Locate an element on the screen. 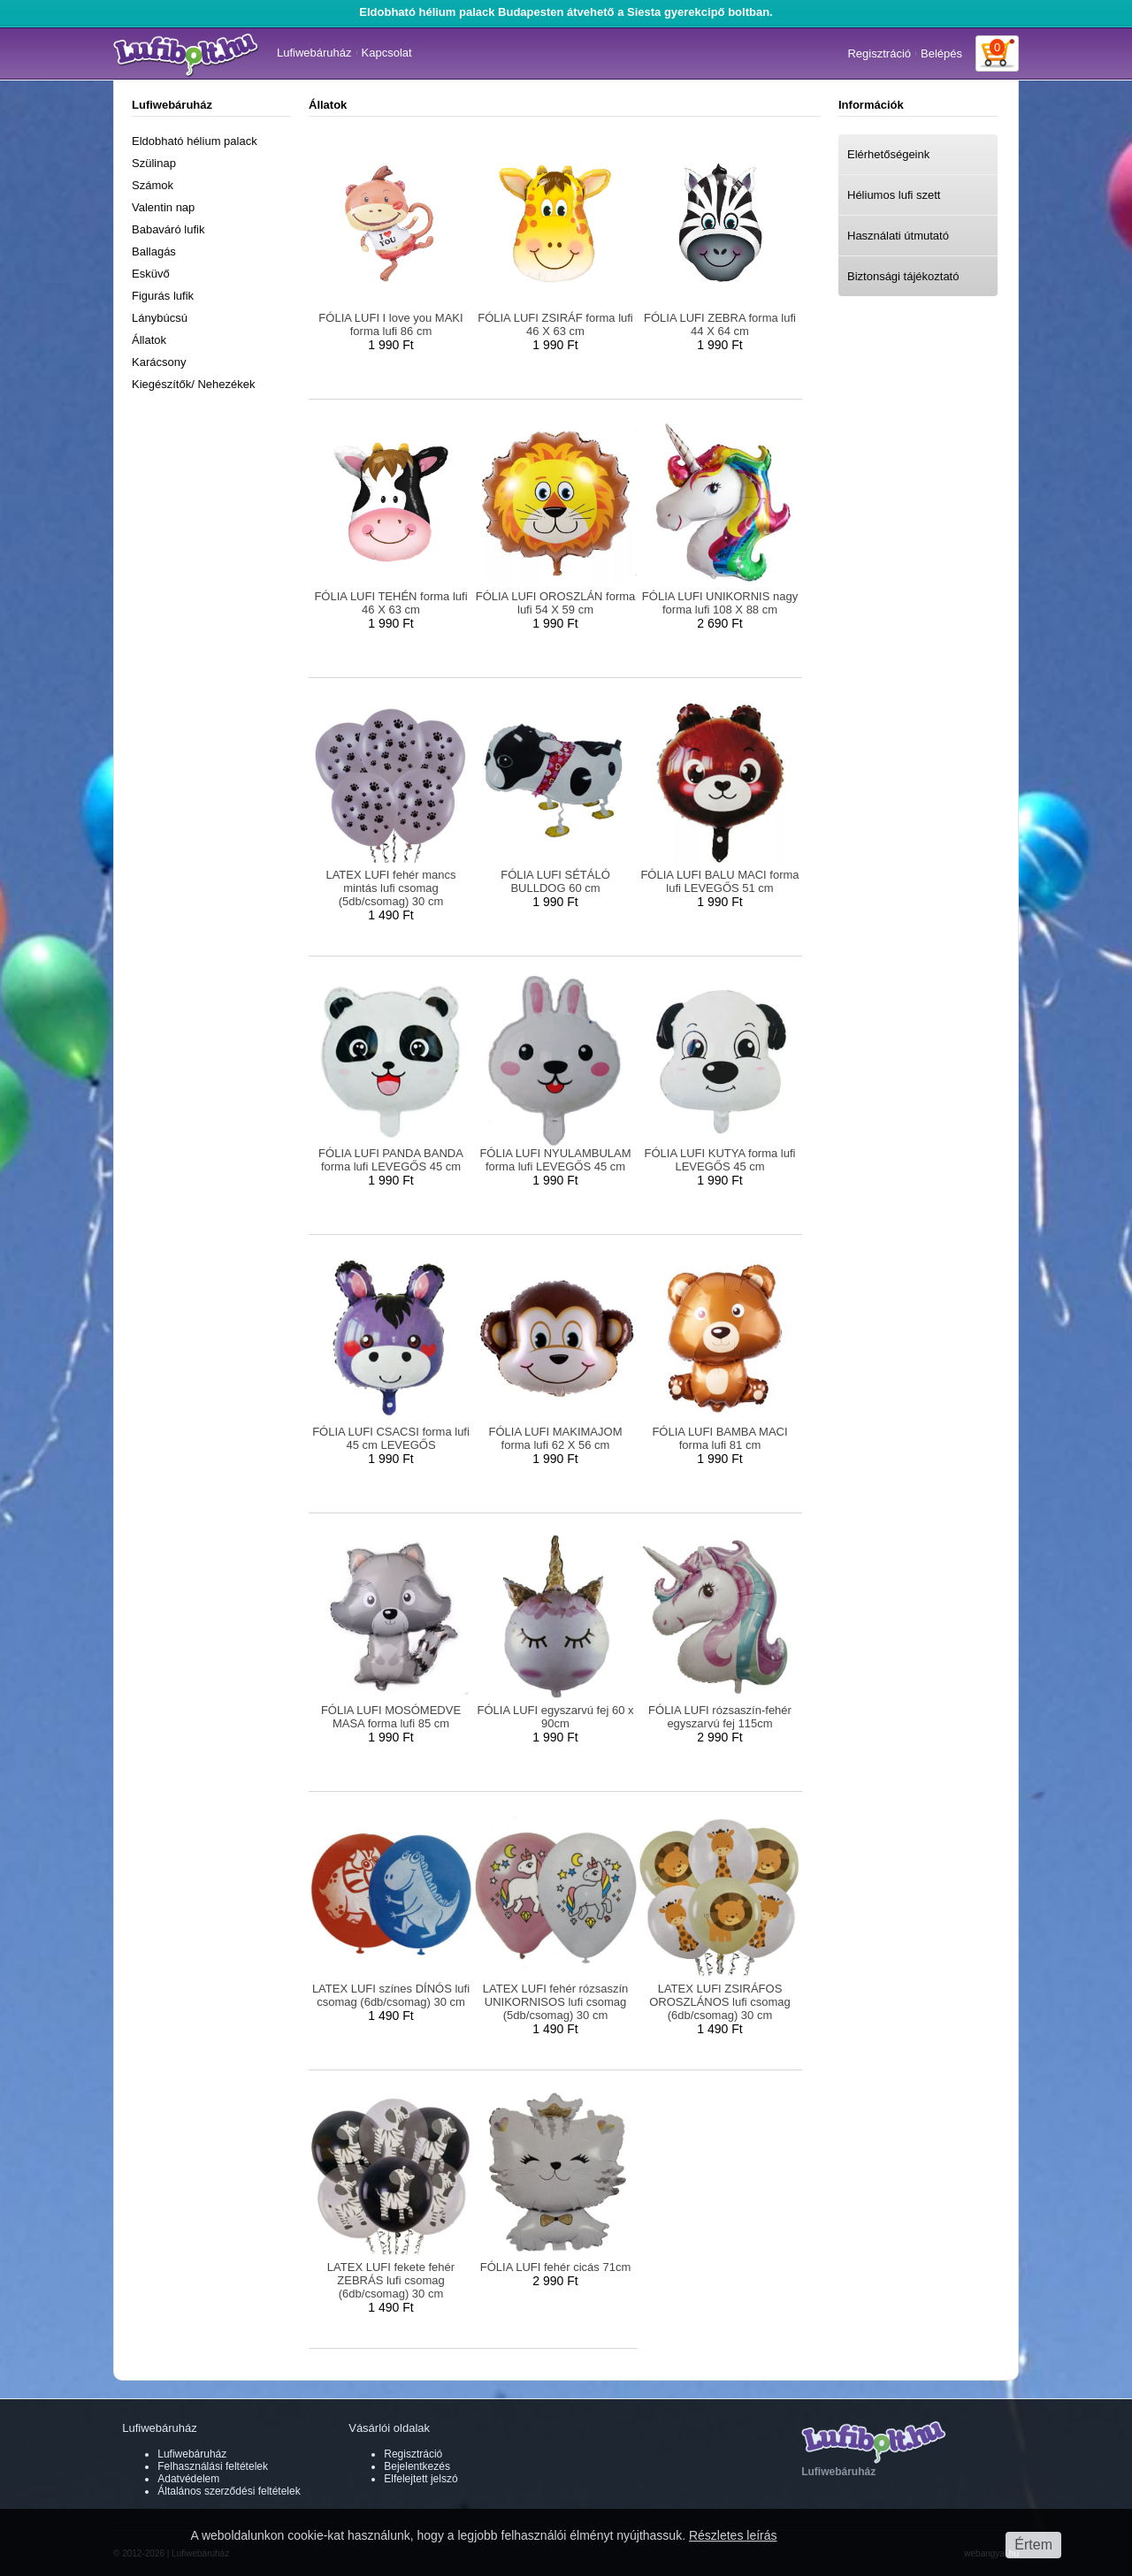 This screenshot has height=2576, width=1132. Elérhetőségeink is located at coordinates (888, 154).